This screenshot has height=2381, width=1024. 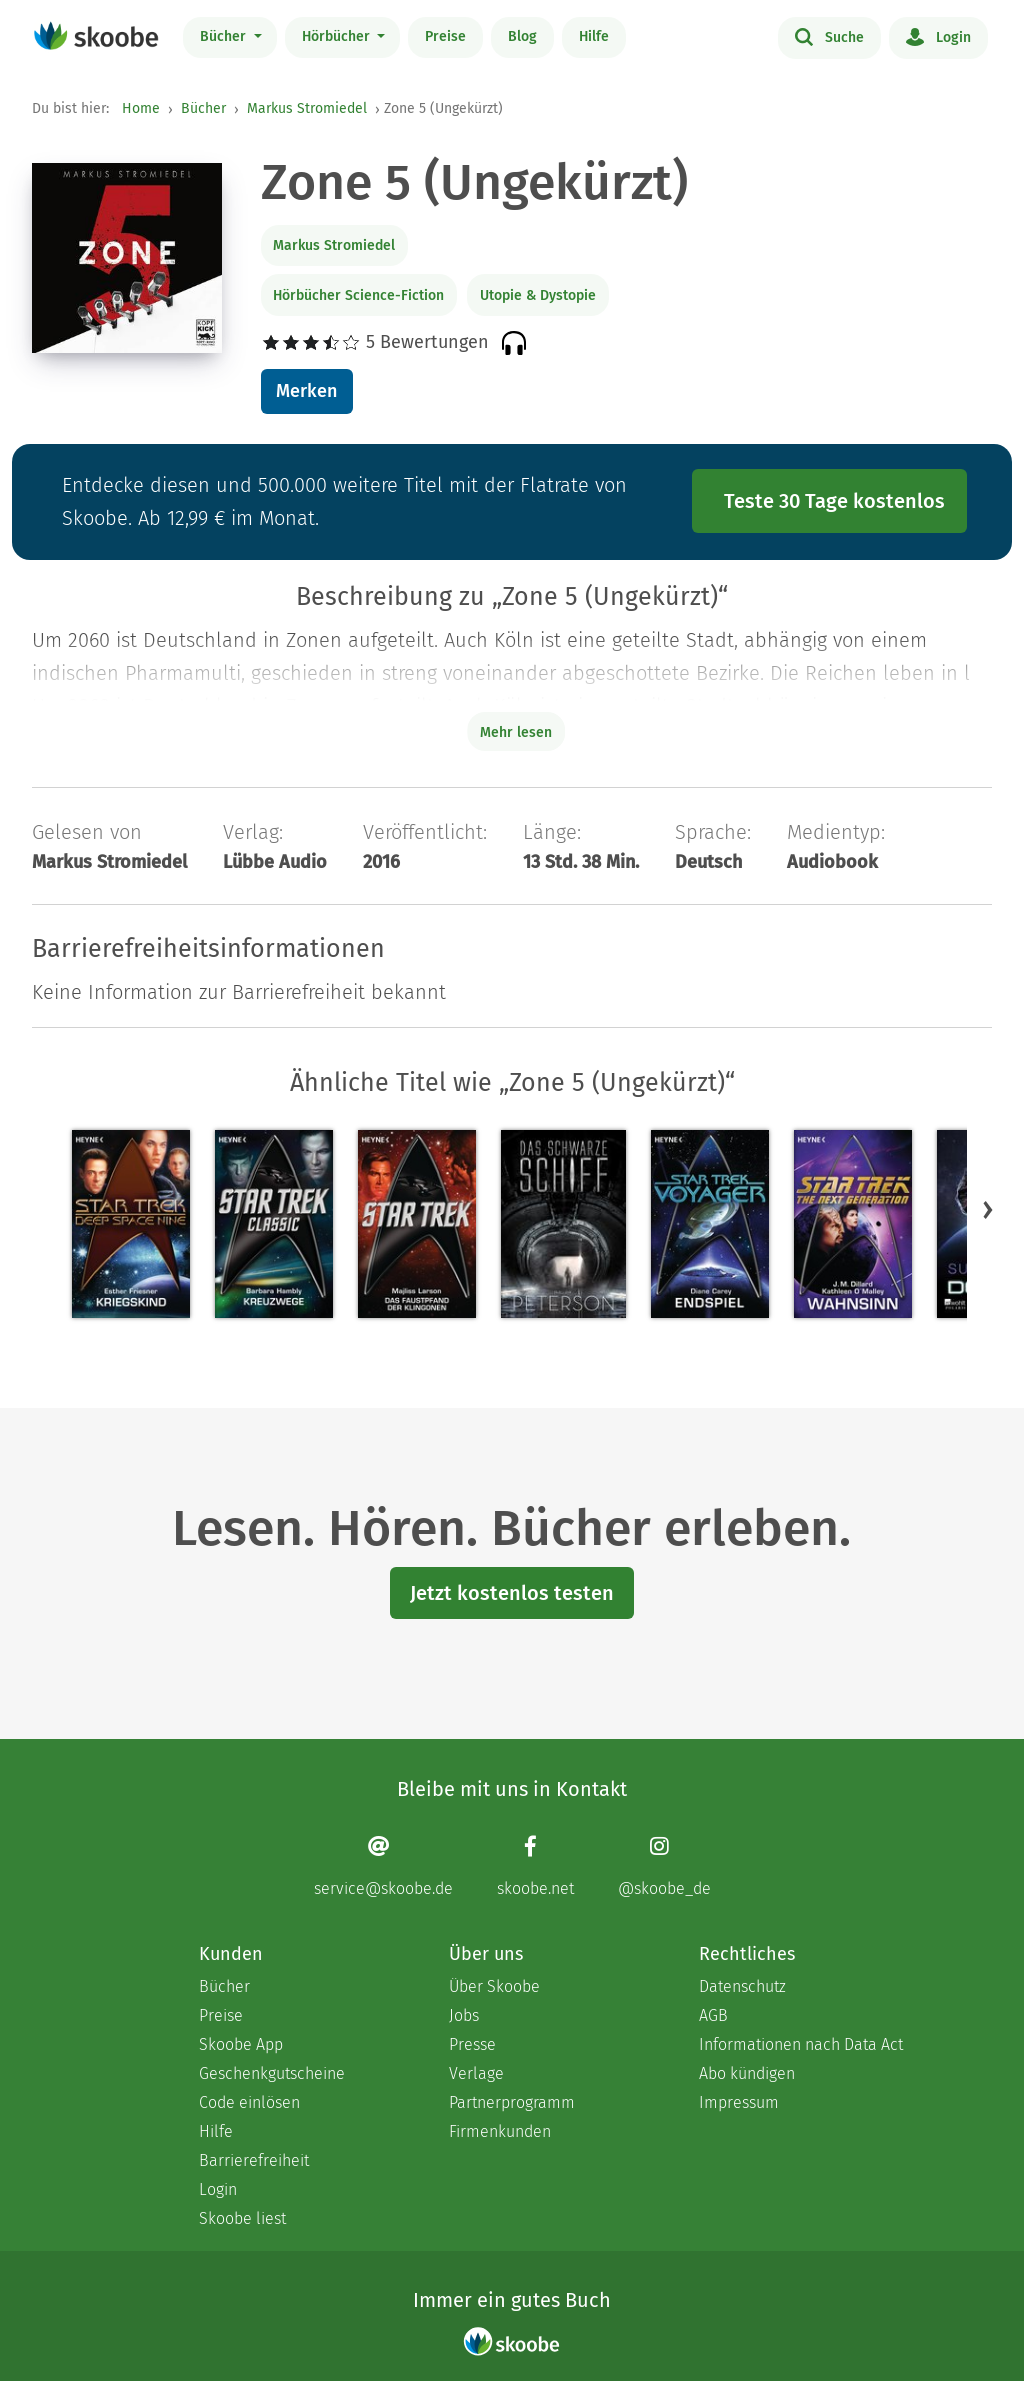 I want to click on Skoobe liest, so click(x=242, y=2218).